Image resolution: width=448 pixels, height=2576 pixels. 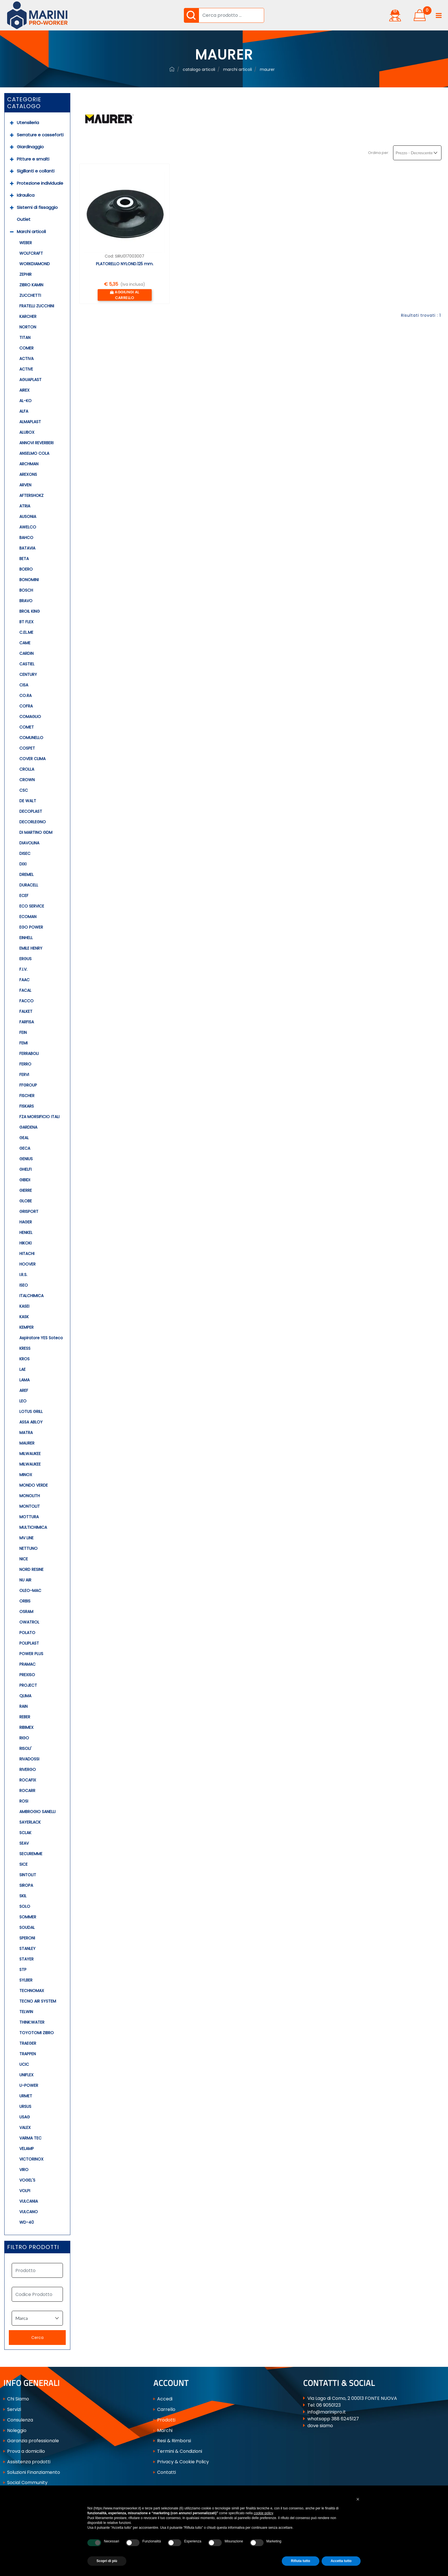 What do you see at coordinates (26, 1106) in the screenshot?
I see `FISKARS` at bounding box center [26, 1106].